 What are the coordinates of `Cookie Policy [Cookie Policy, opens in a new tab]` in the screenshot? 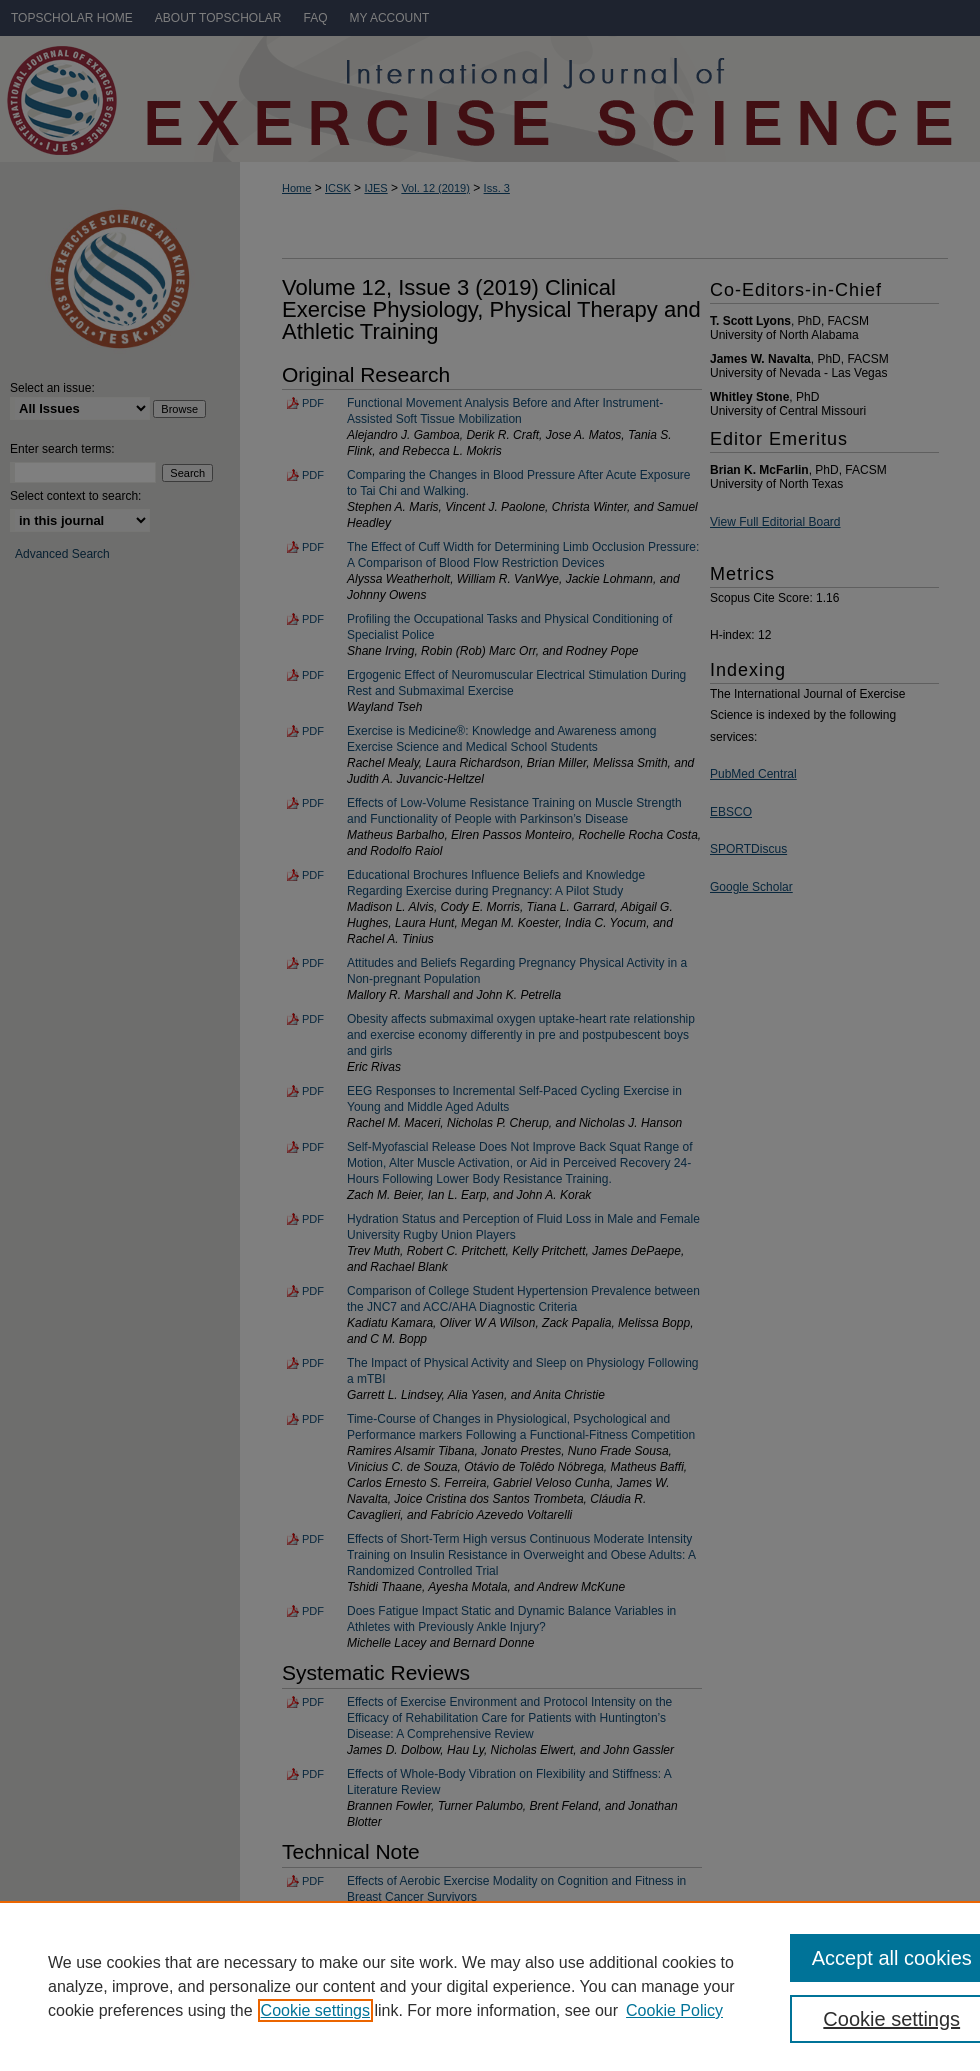 It's located at (674, 2010).